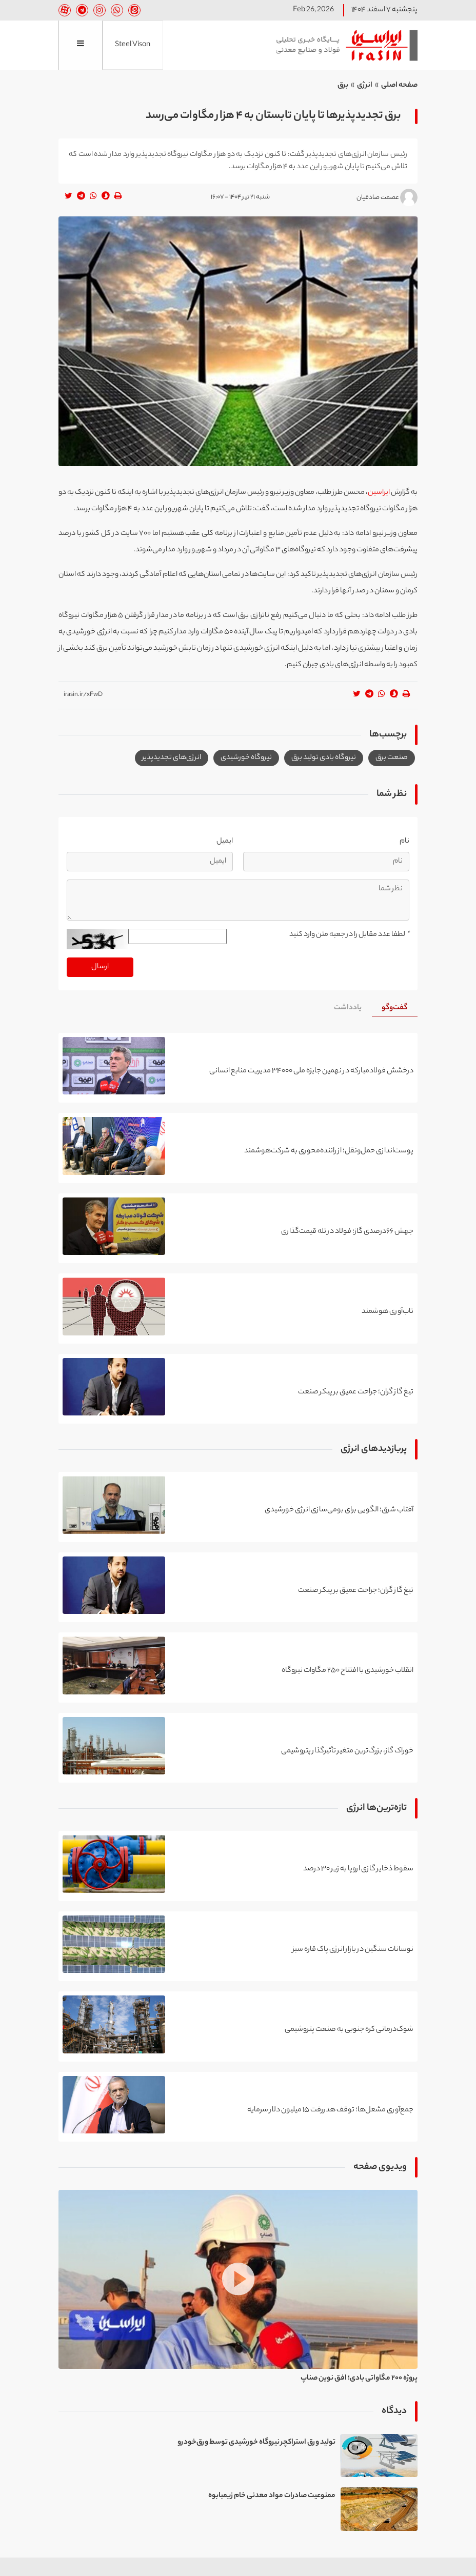 This screenshot has height=2576, width=476. Describe the element at coordinates (171, 758) in the screenshot. I see `انرژی‌های تجدیدپذیر` at that location.